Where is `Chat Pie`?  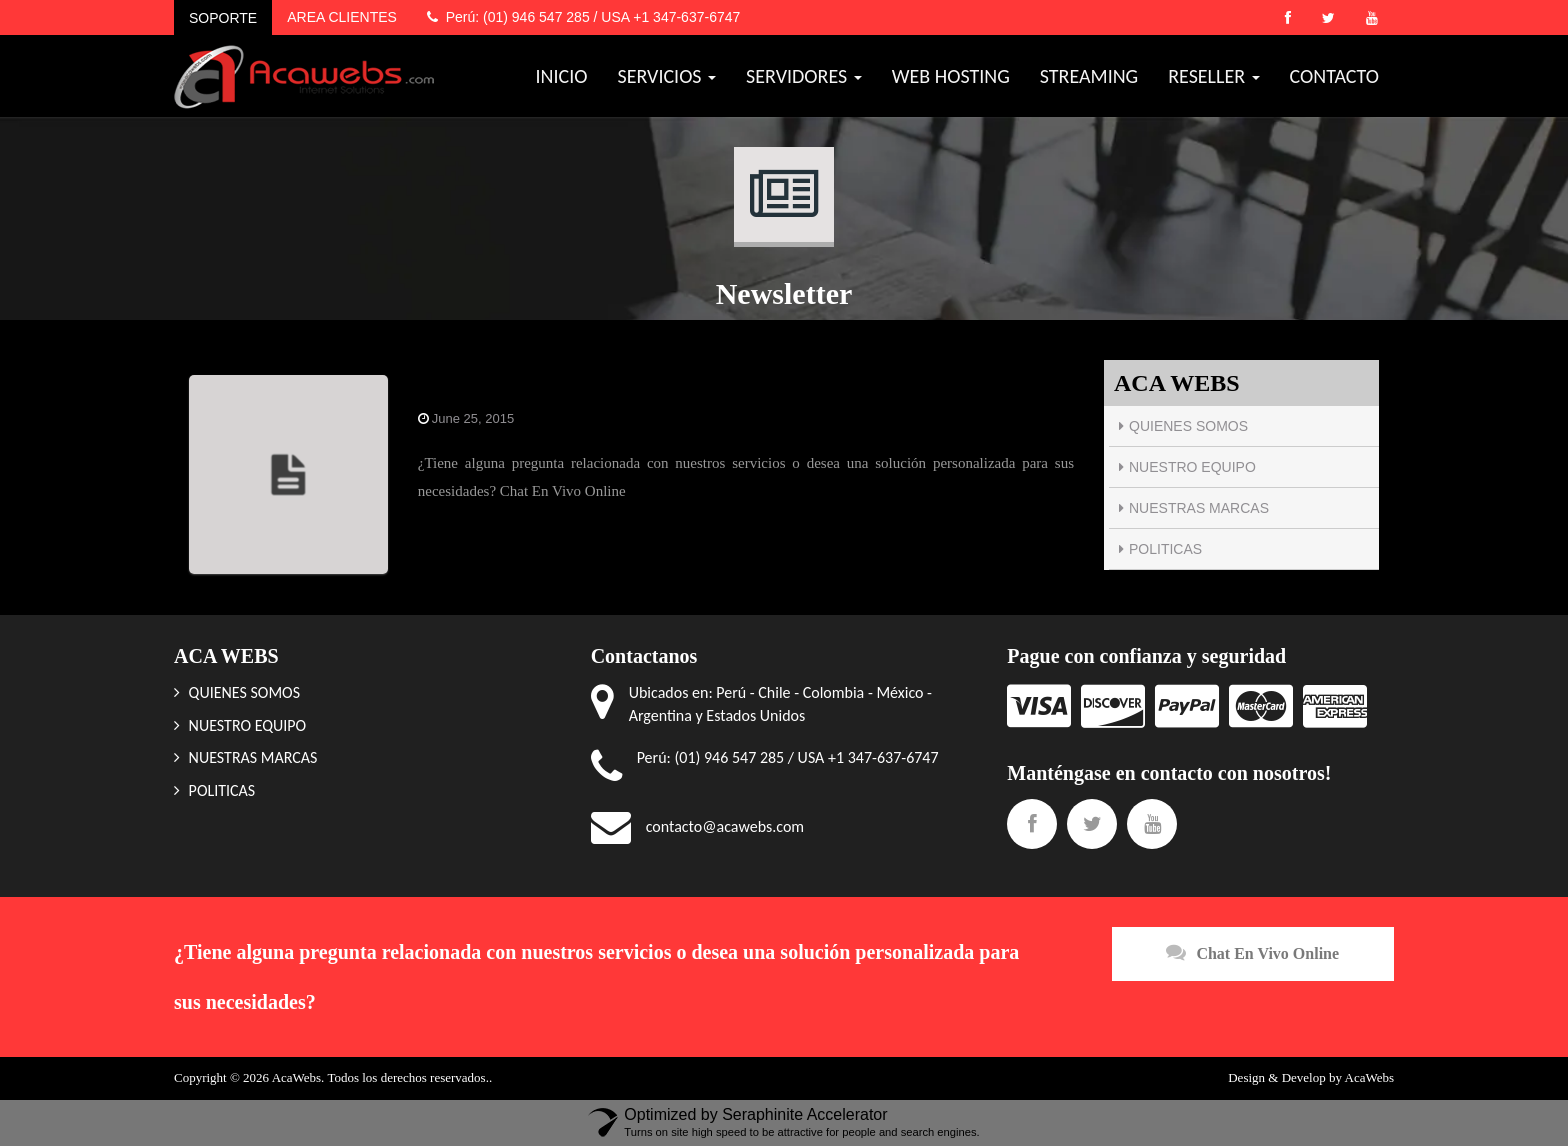 Chat Pie is located at coordinates (448, 386).